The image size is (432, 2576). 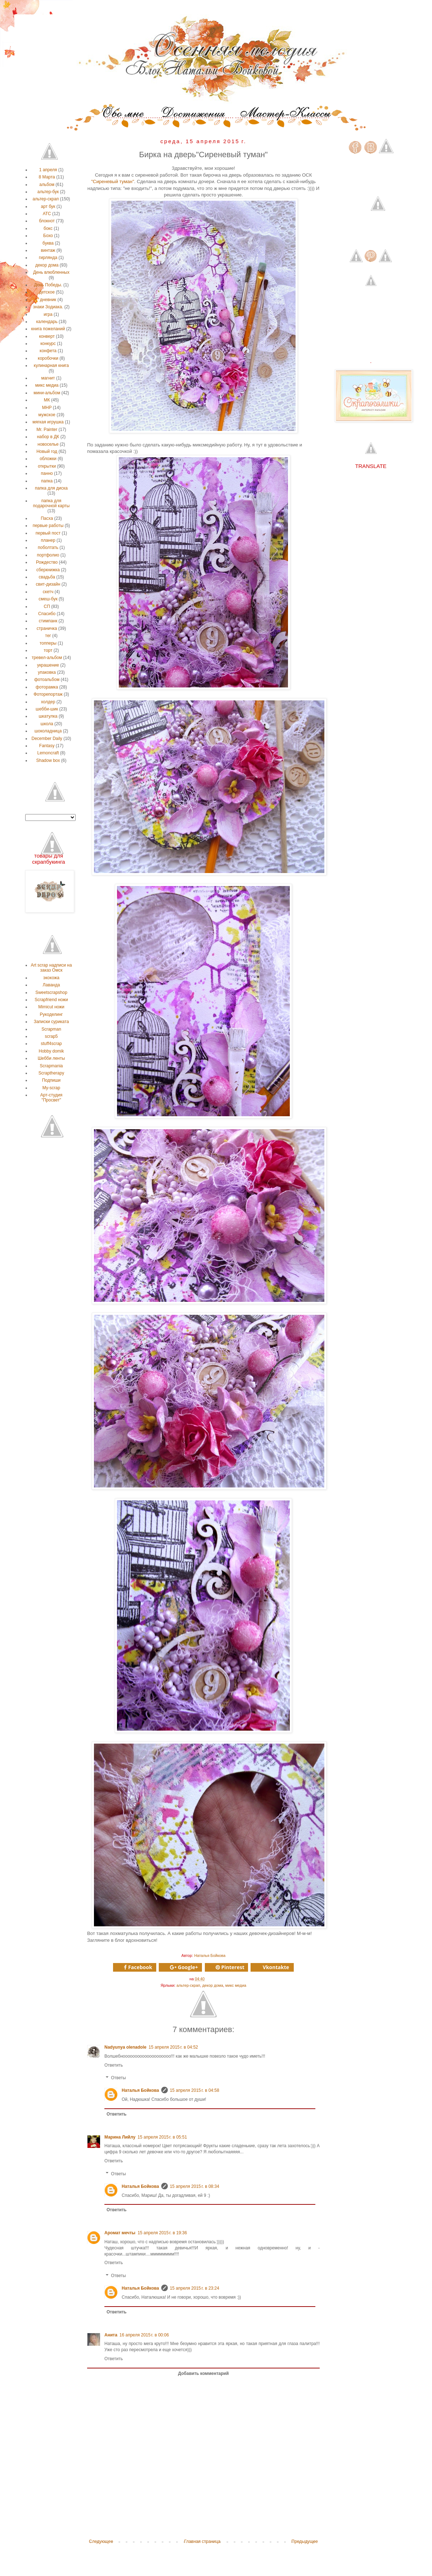 What do you see at coordinates (51, 1029) in the screenshot?
I see `Scrapman` at bounding box center [51, 1029].